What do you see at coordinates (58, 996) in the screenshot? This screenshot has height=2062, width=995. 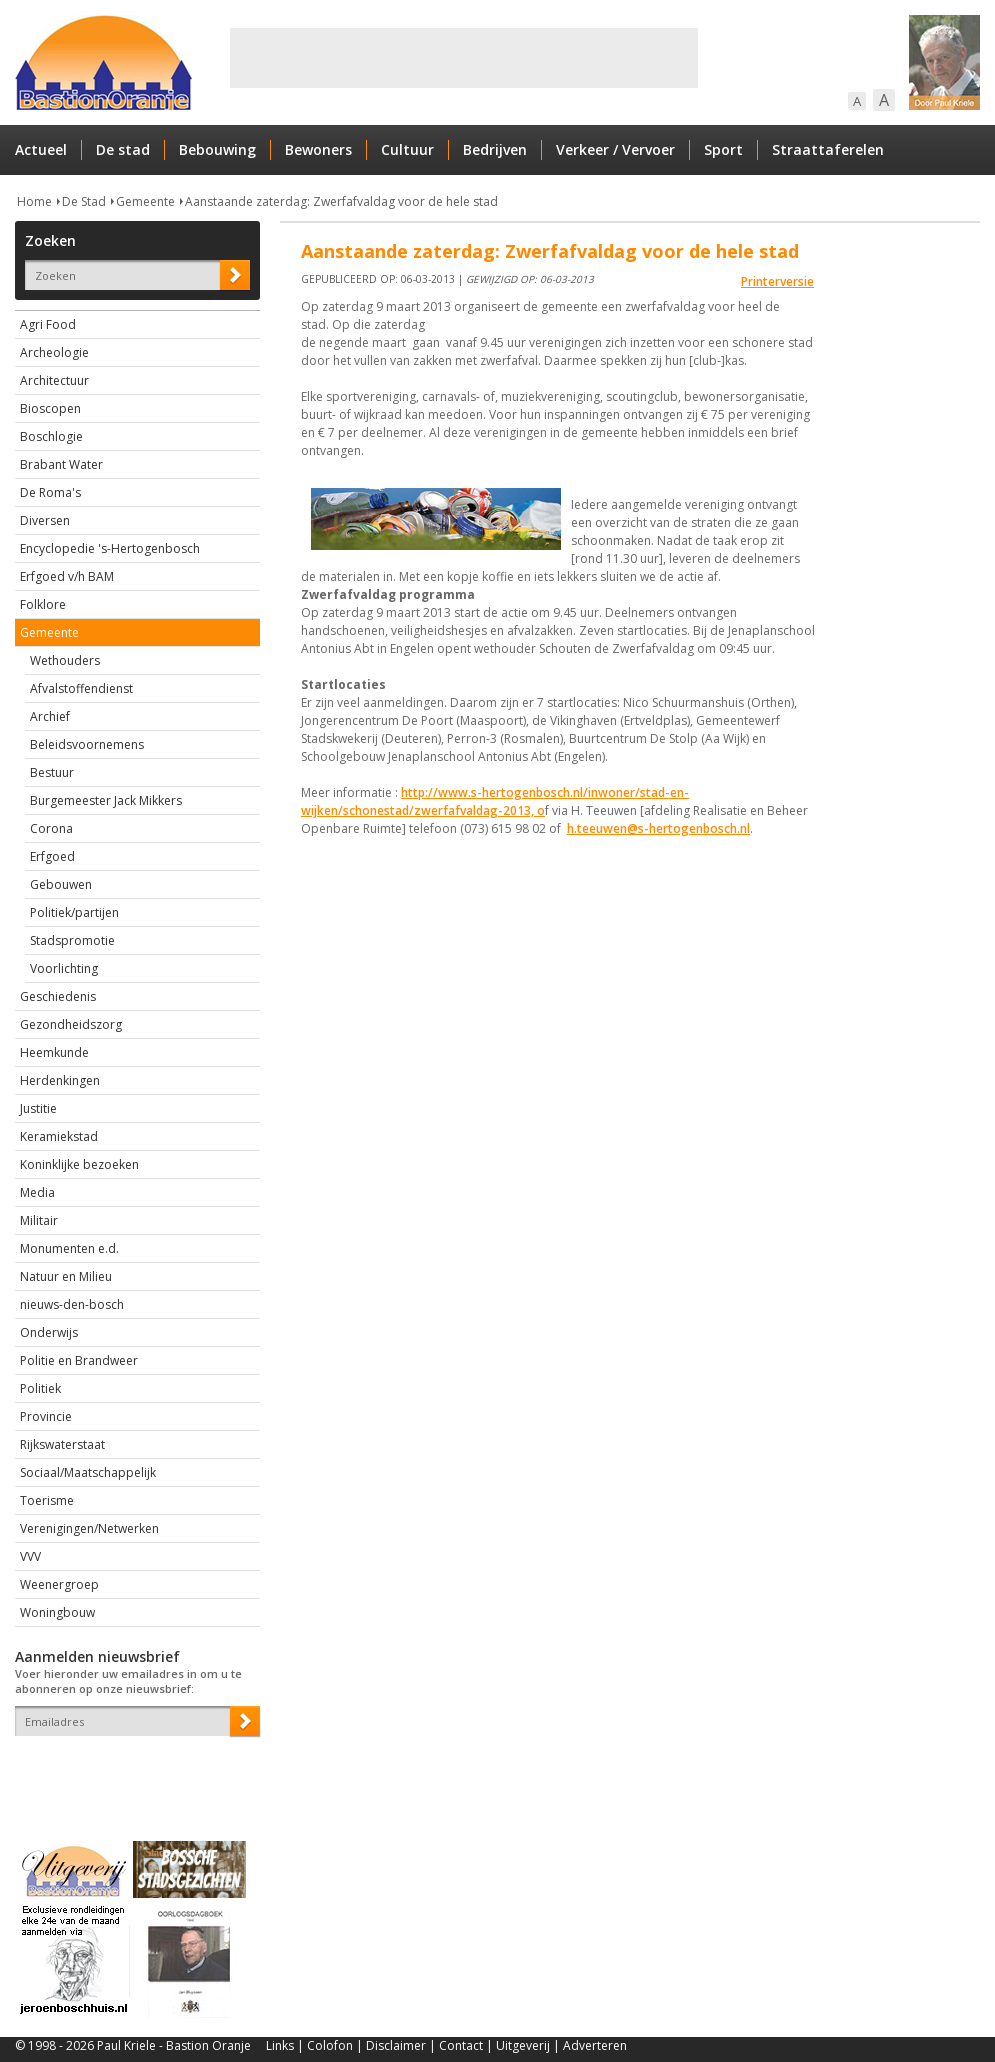 I see `Geschiedenis` at bounding box center [58, 996].